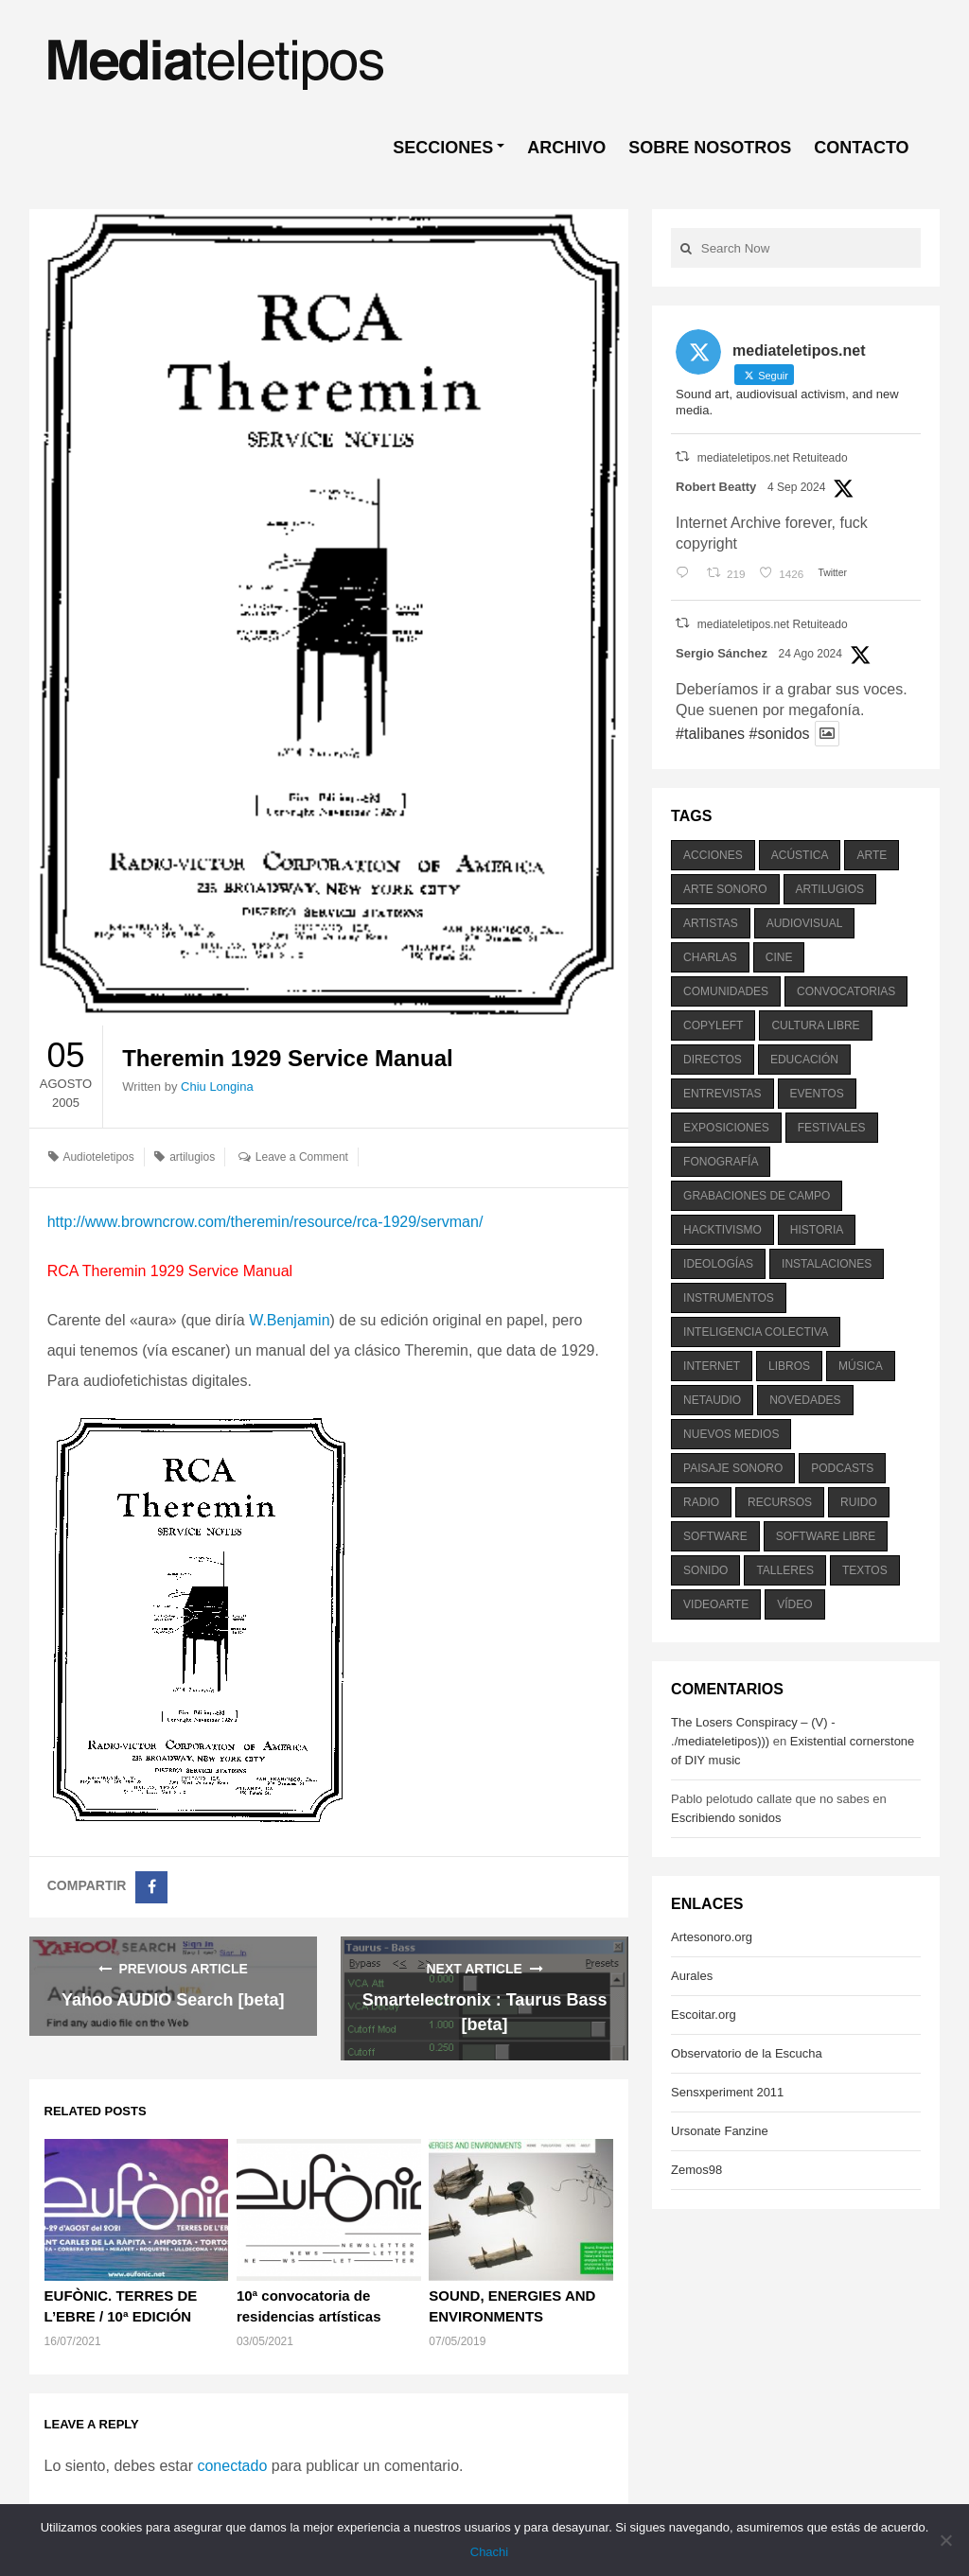 Image resolution: width=969 pixels, height=2576 pixels. Describe the element at coordinates (721, 653) in the screenshot. I see `Sergio Sánchez` at that location.